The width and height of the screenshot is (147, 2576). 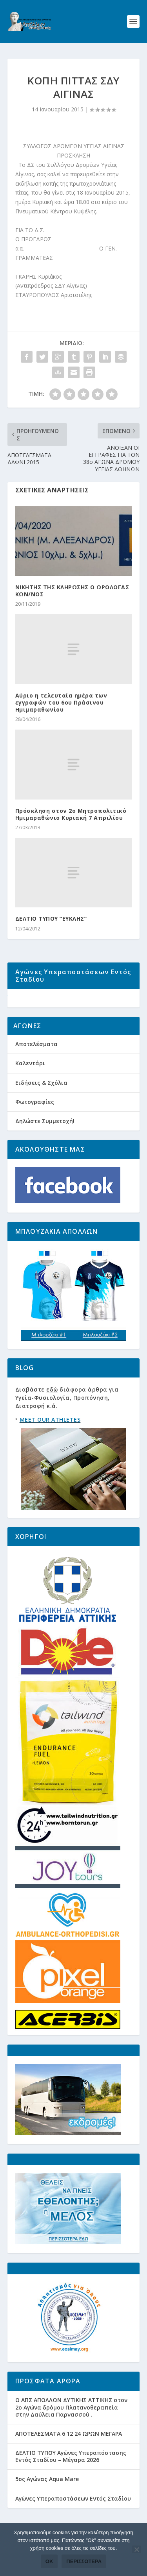 I want to click on Ειδήσεις & Σχόλια, so click(x=41, y=1104).